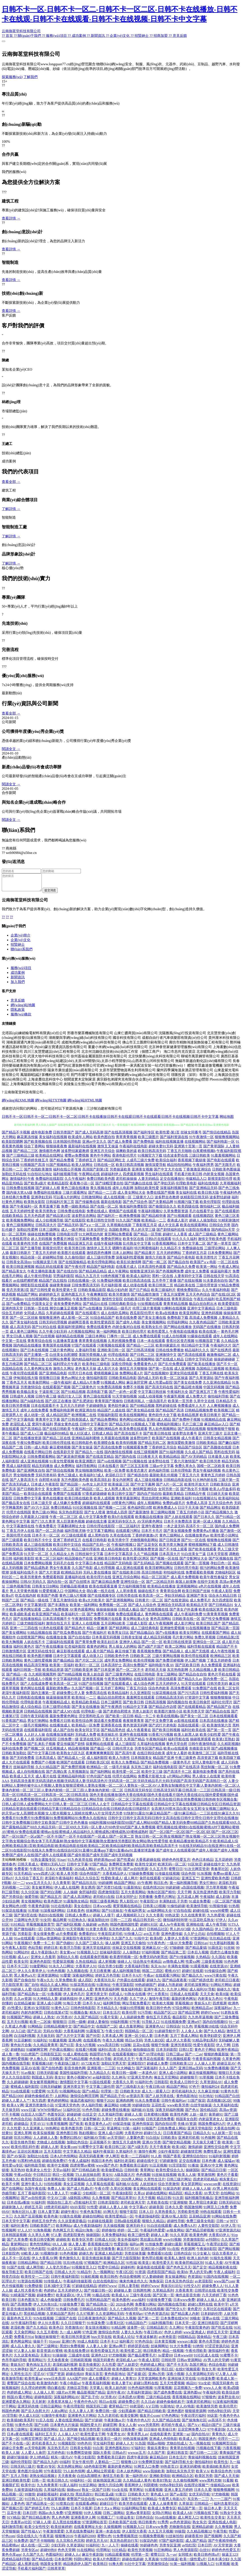 The image size is (243, 2576). I want to click on 国产人妖群交, so click(128, 2368).